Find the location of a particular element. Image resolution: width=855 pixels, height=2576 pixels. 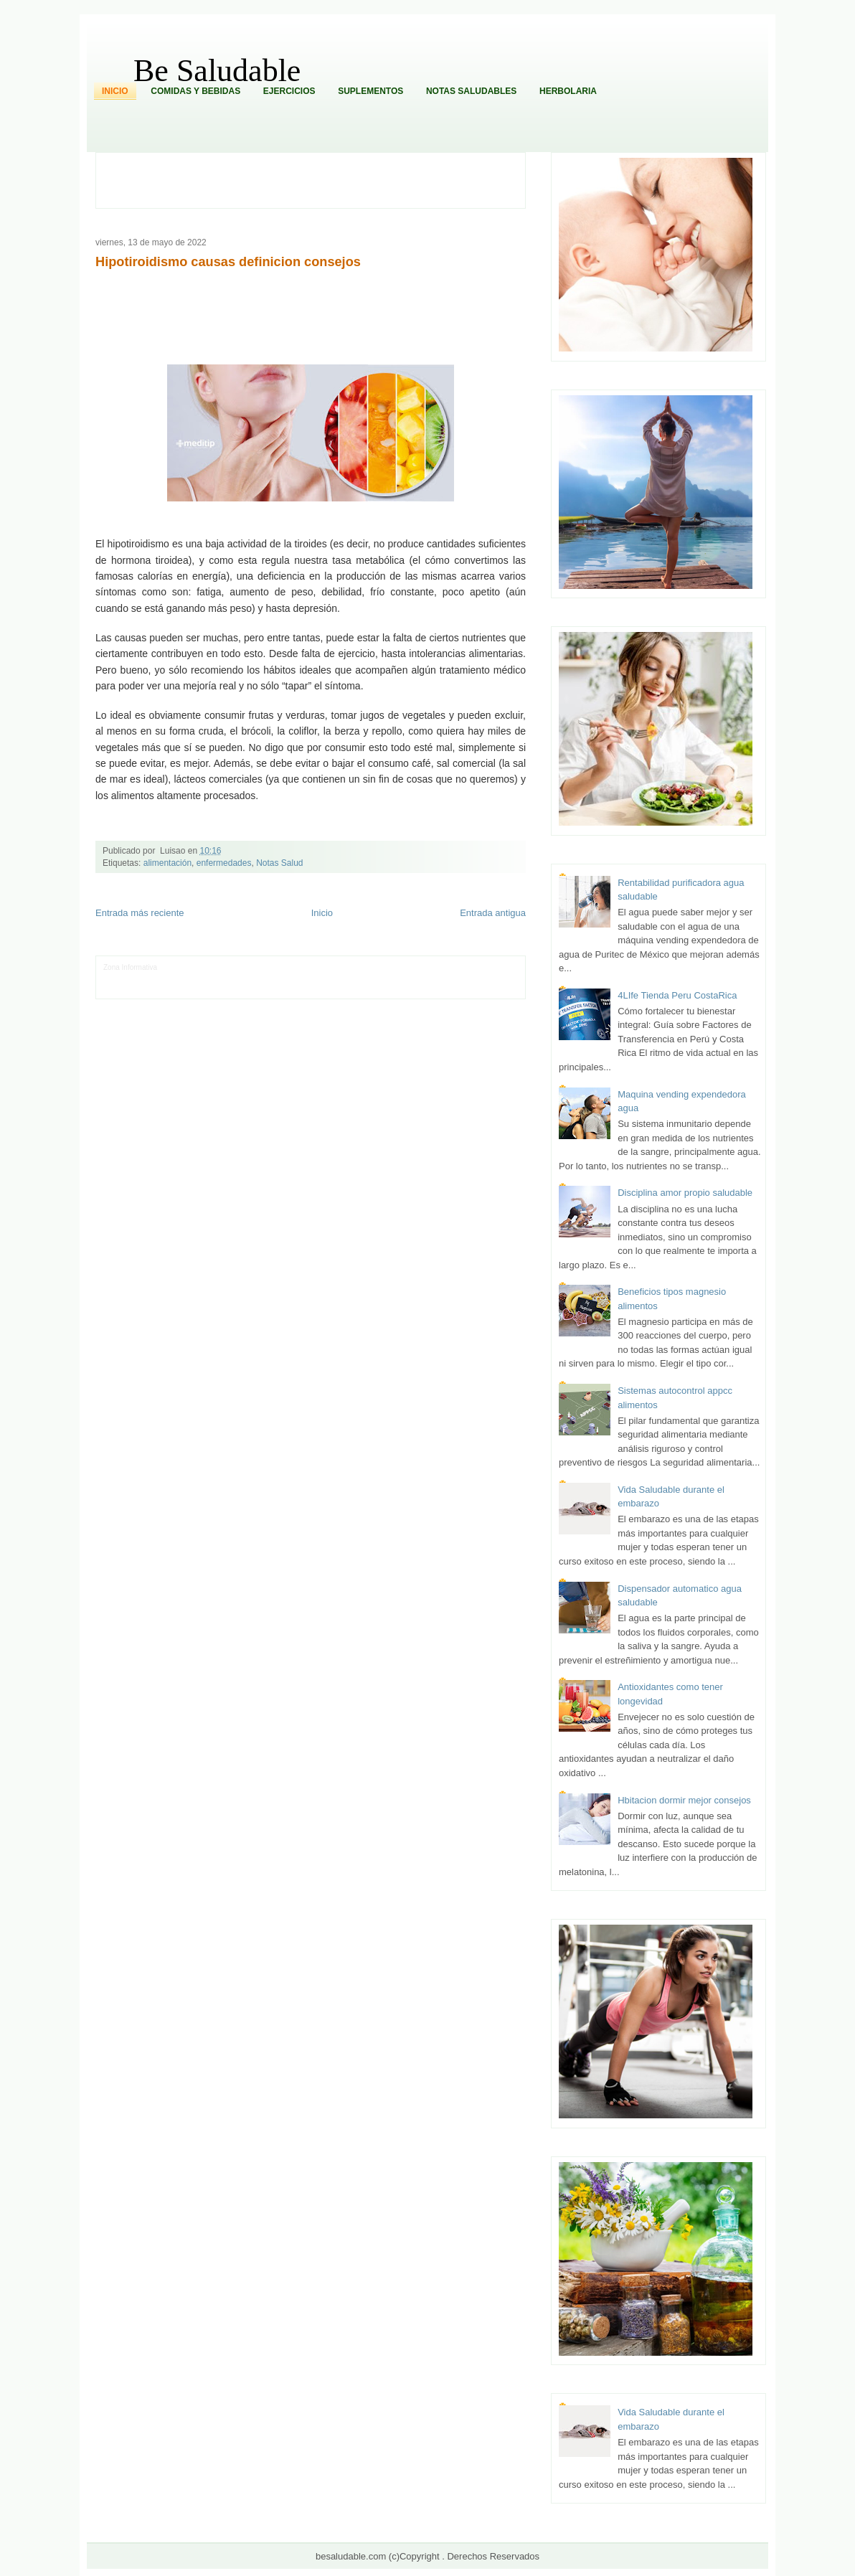

Comidas y Bebidas is located at coordinates (195, 91).